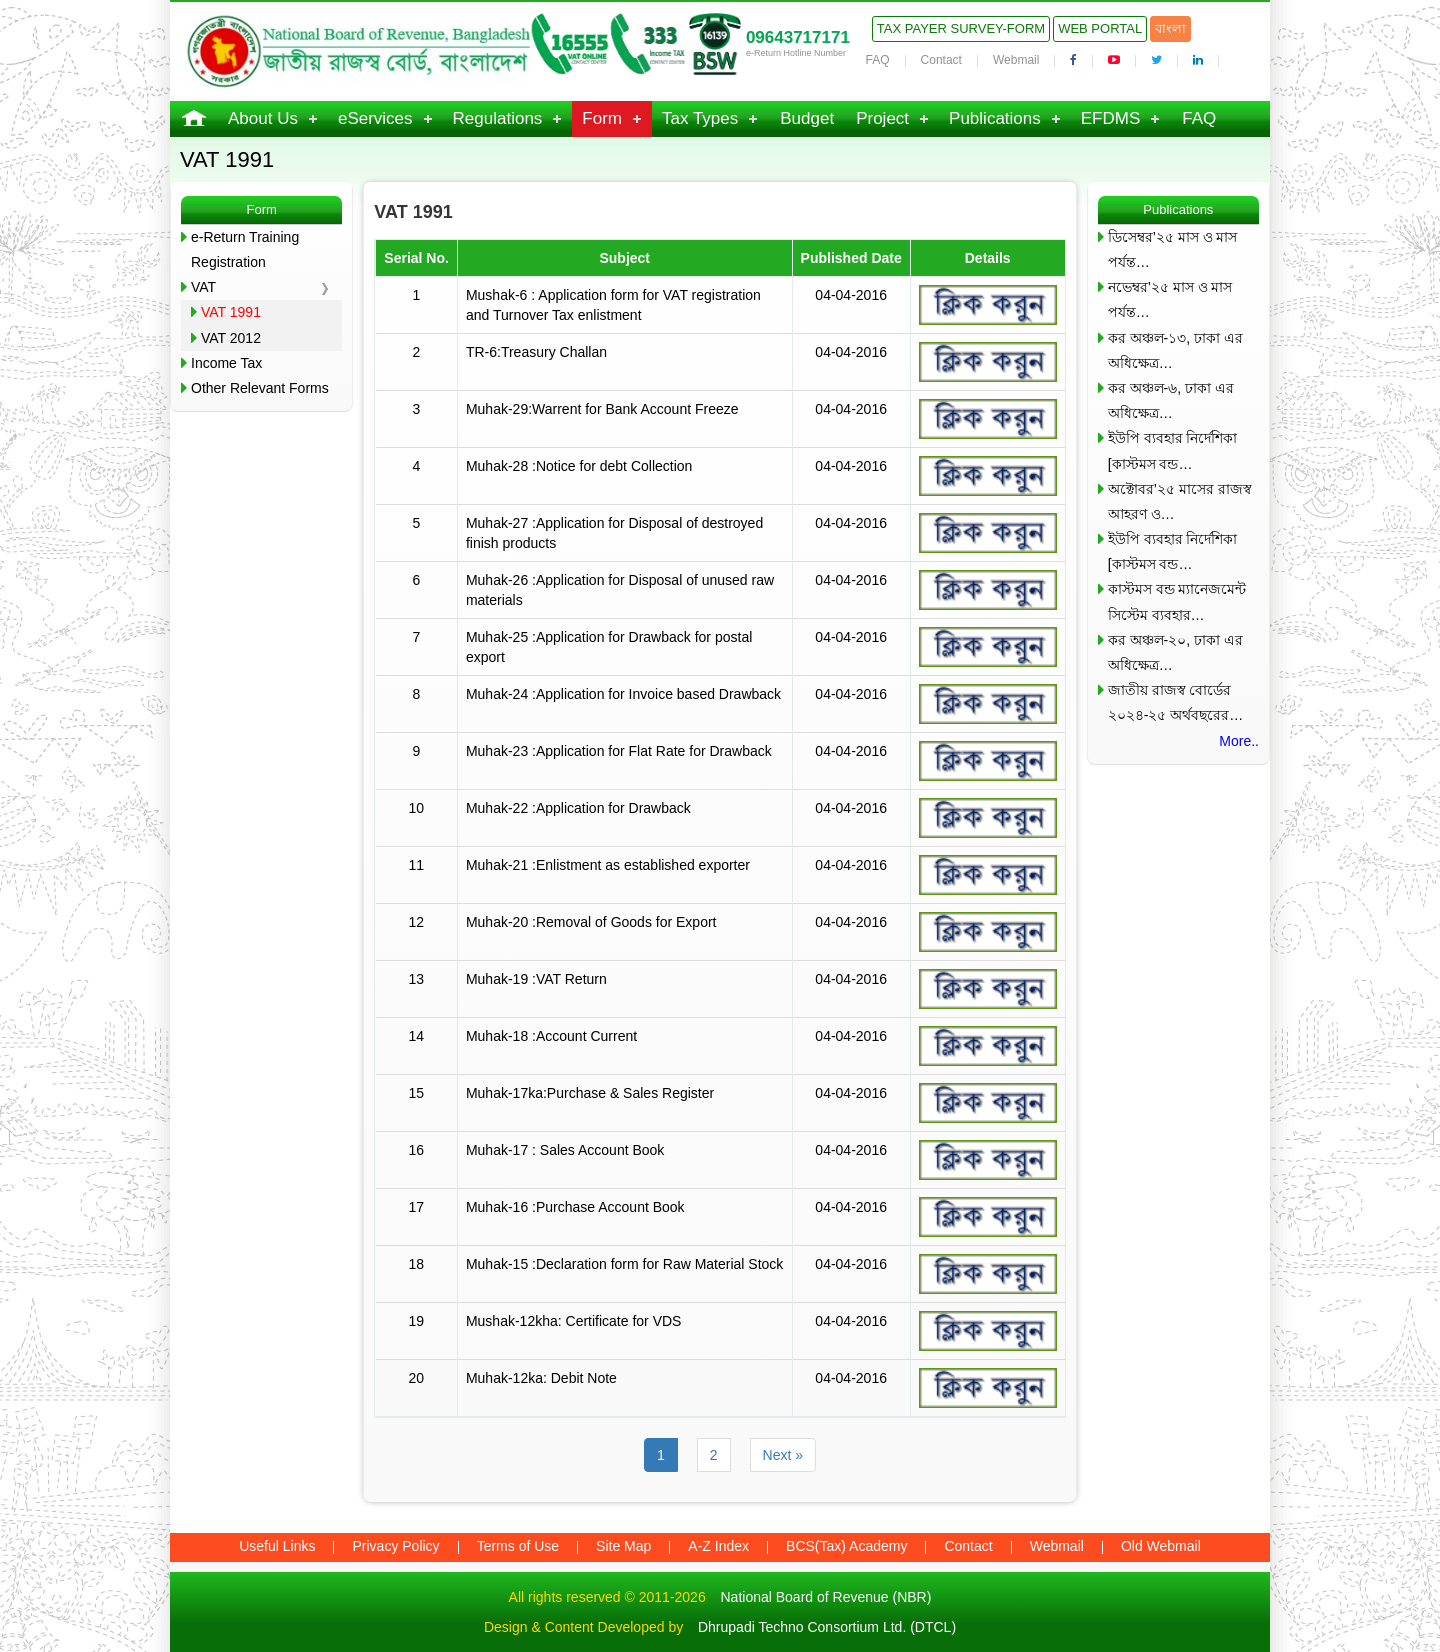 The width and height of the screenshot is (1440, 1652). Describe the element at coordinates (498, 118) in the screenshot. I see `Regulations` at that location.